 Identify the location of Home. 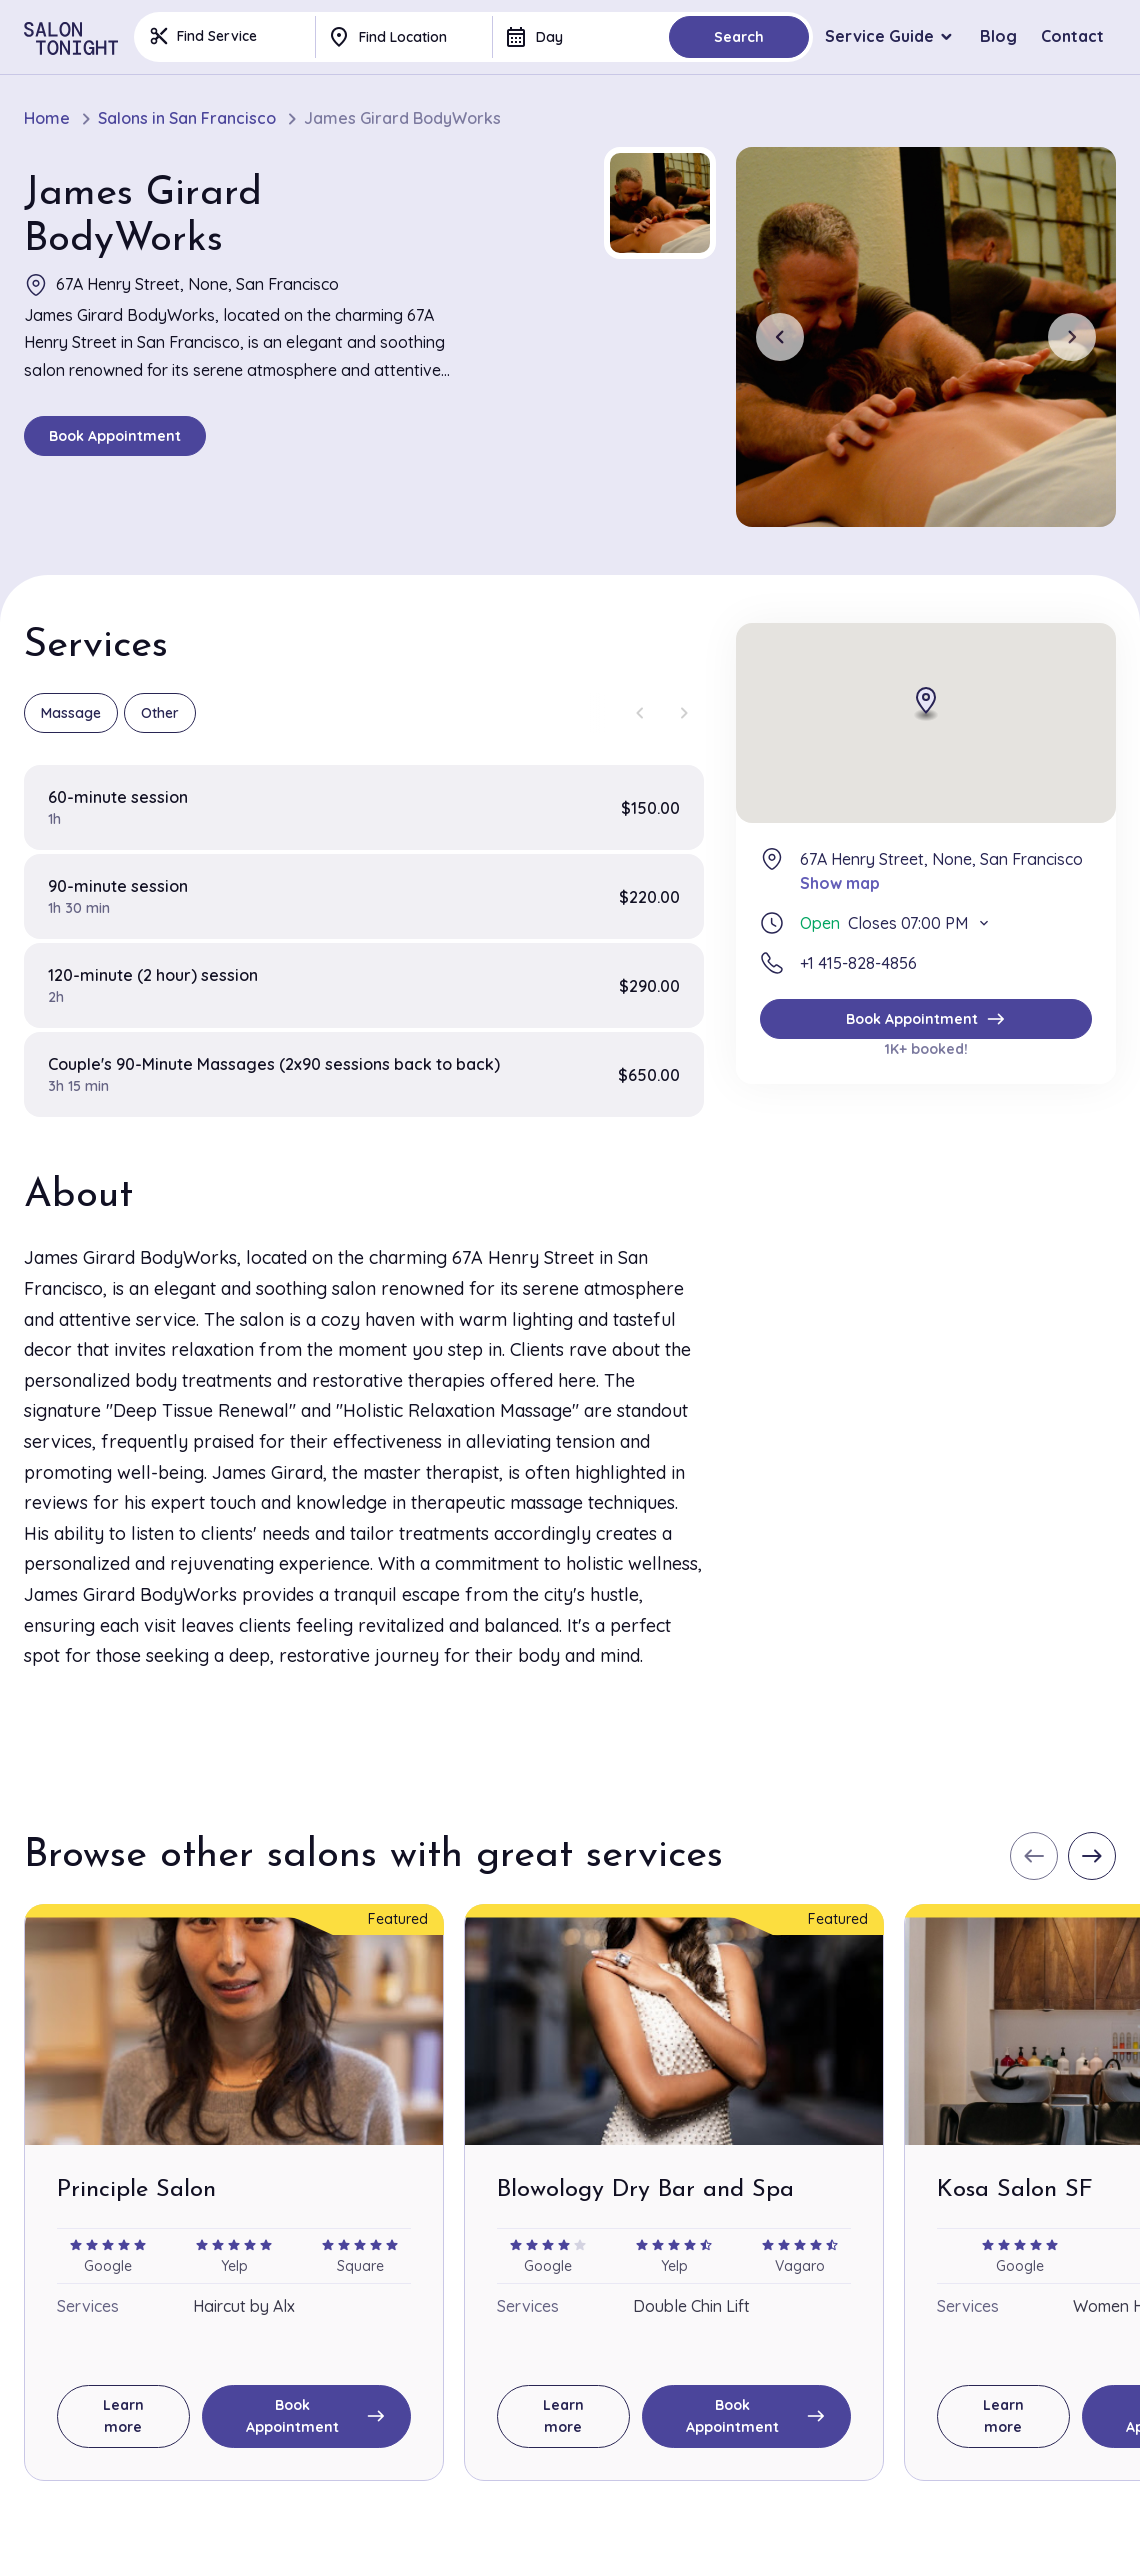
(47, 118).